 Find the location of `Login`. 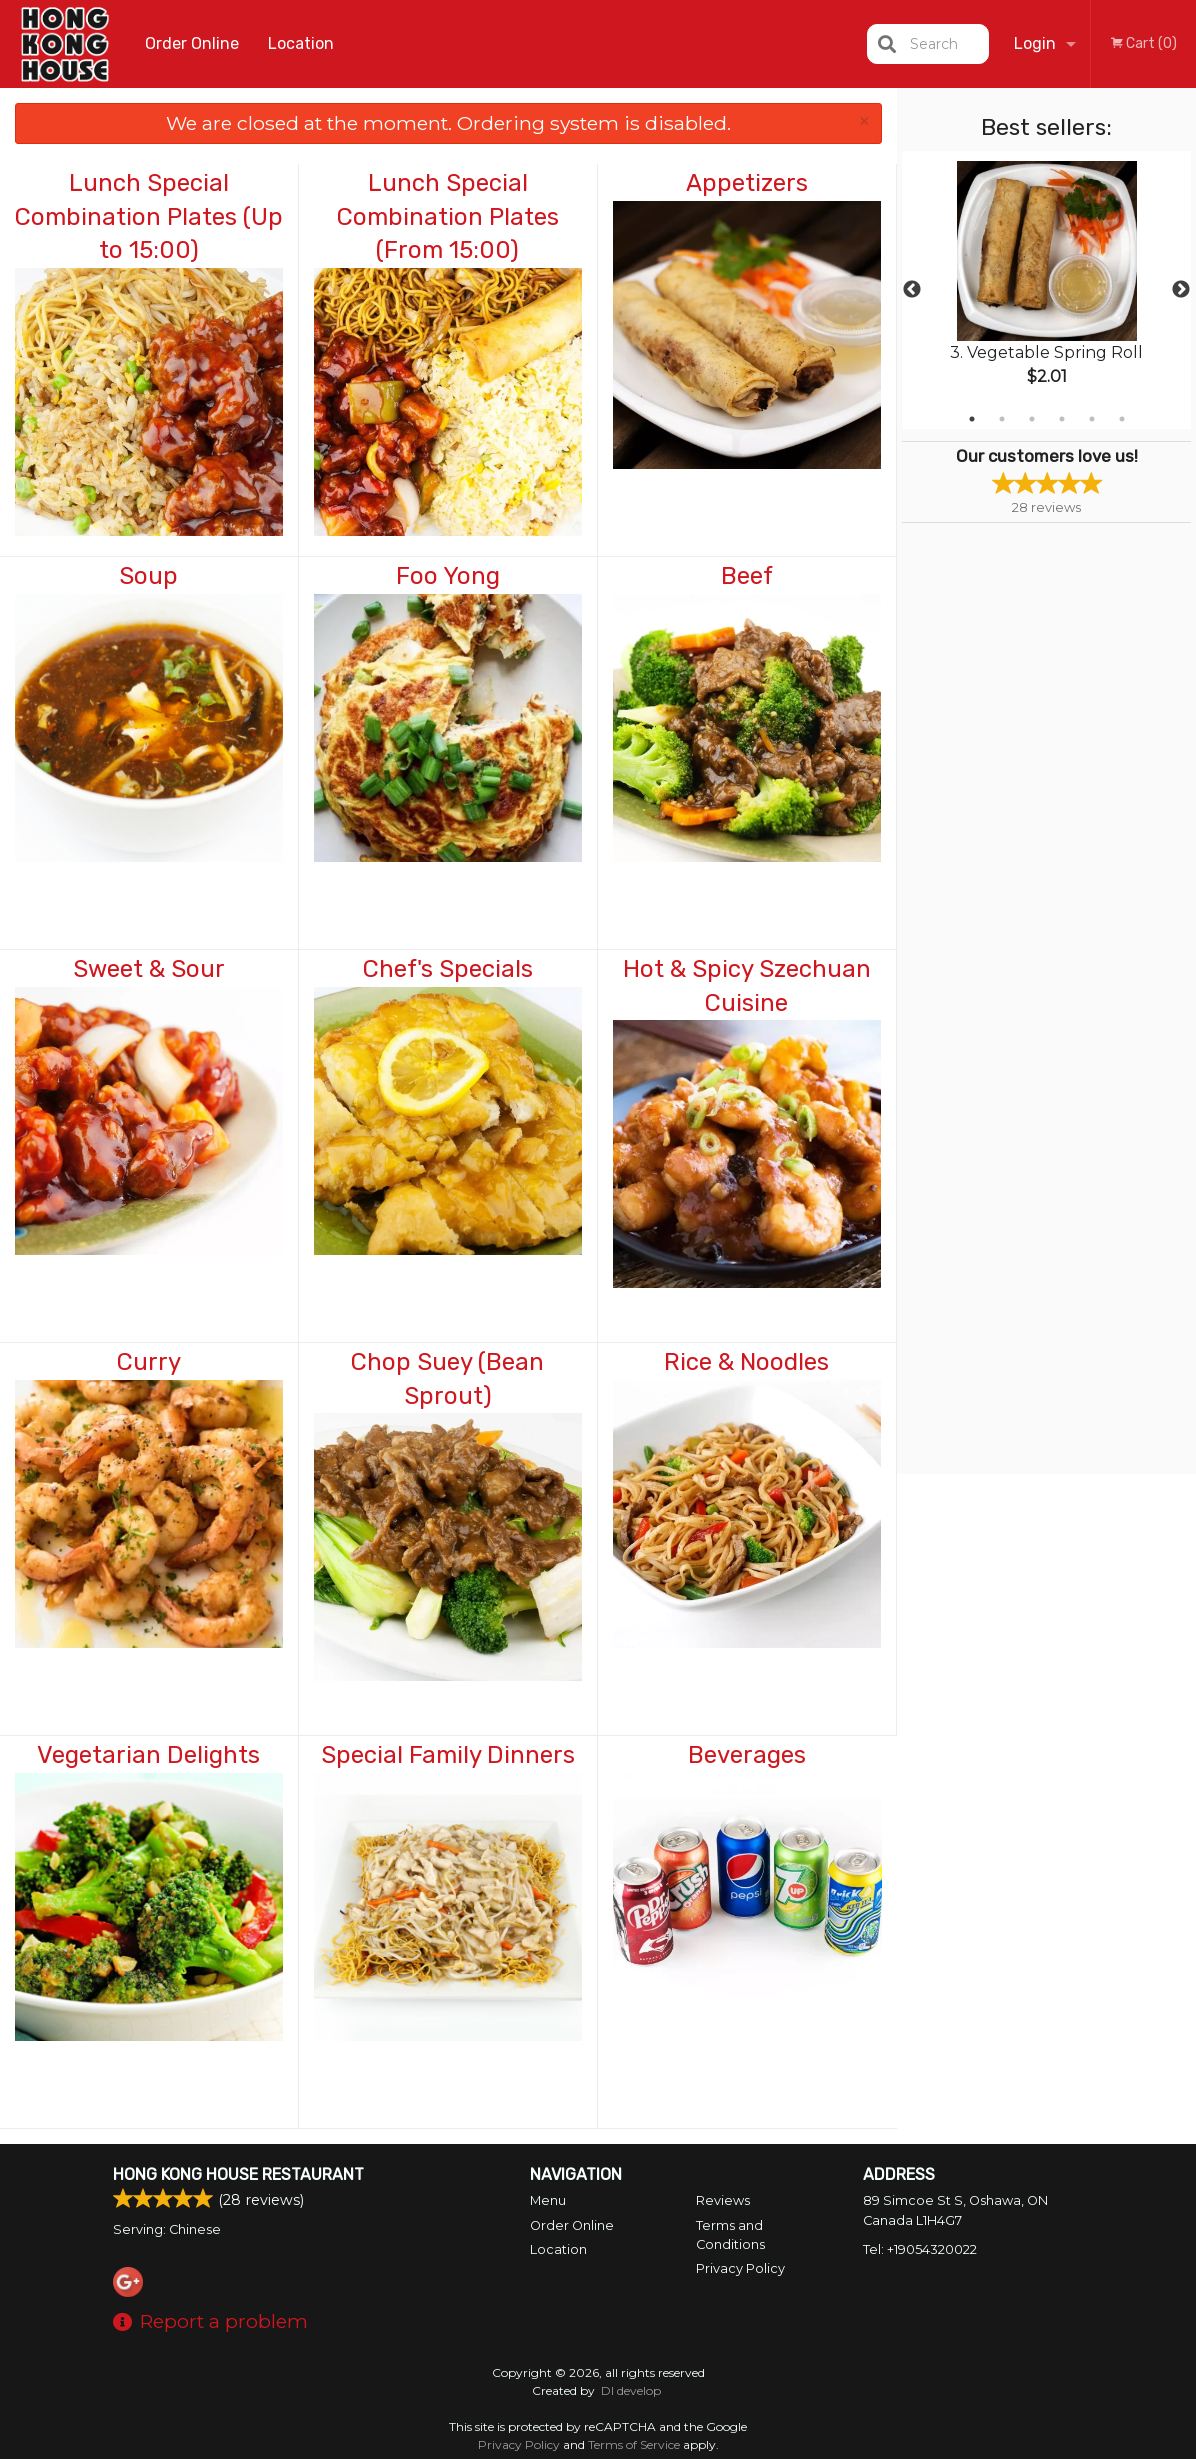

Login is located at coordinates (1035, 43).